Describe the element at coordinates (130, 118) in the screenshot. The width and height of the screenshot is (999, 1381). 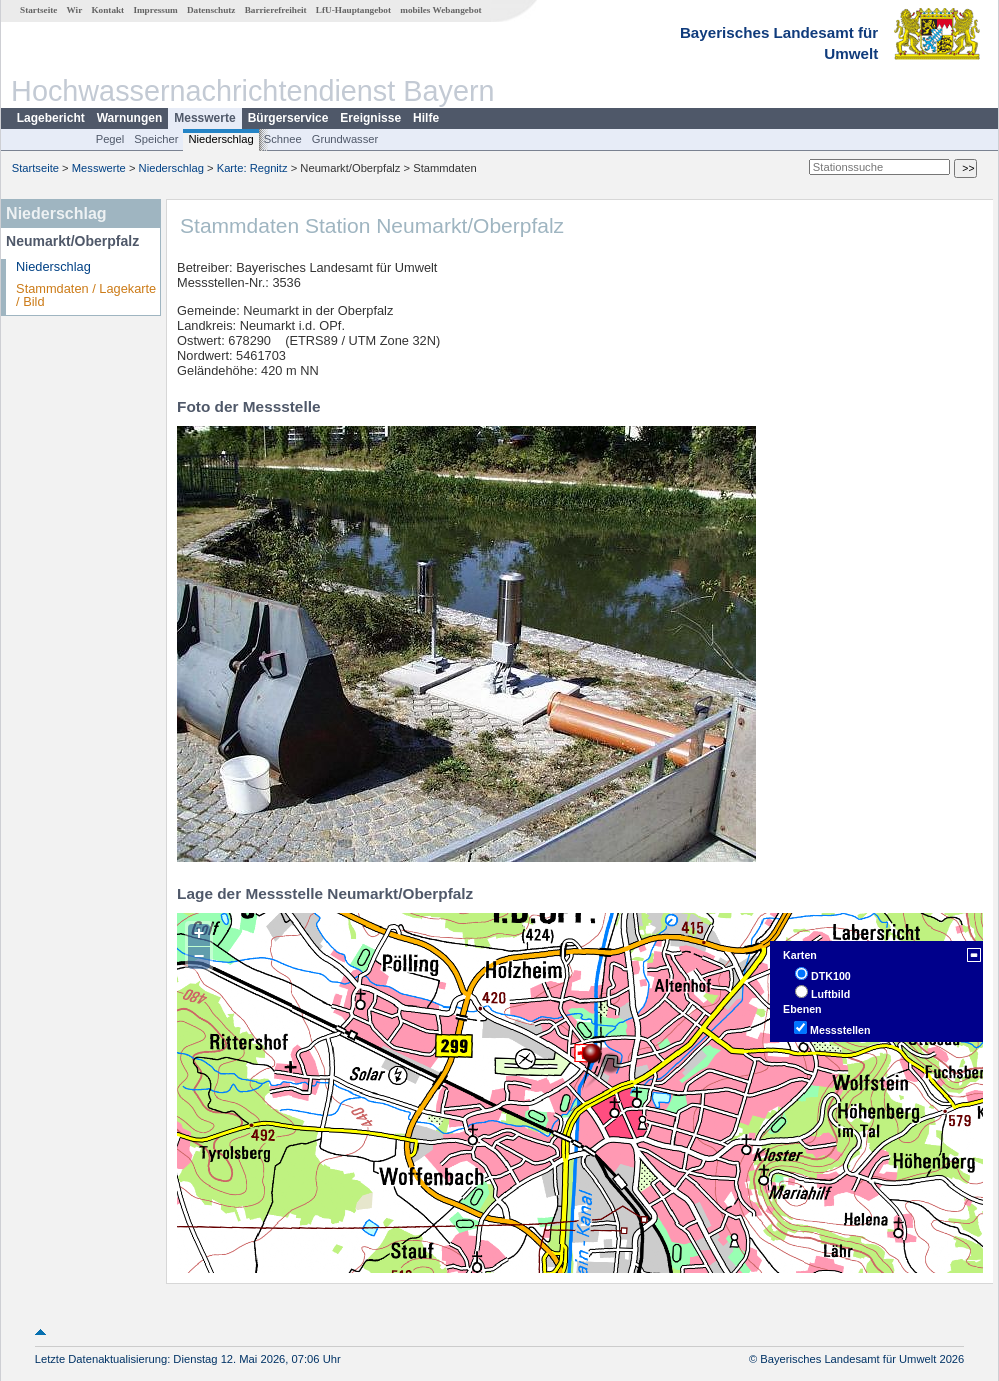
I see `Warnungen` at that location.